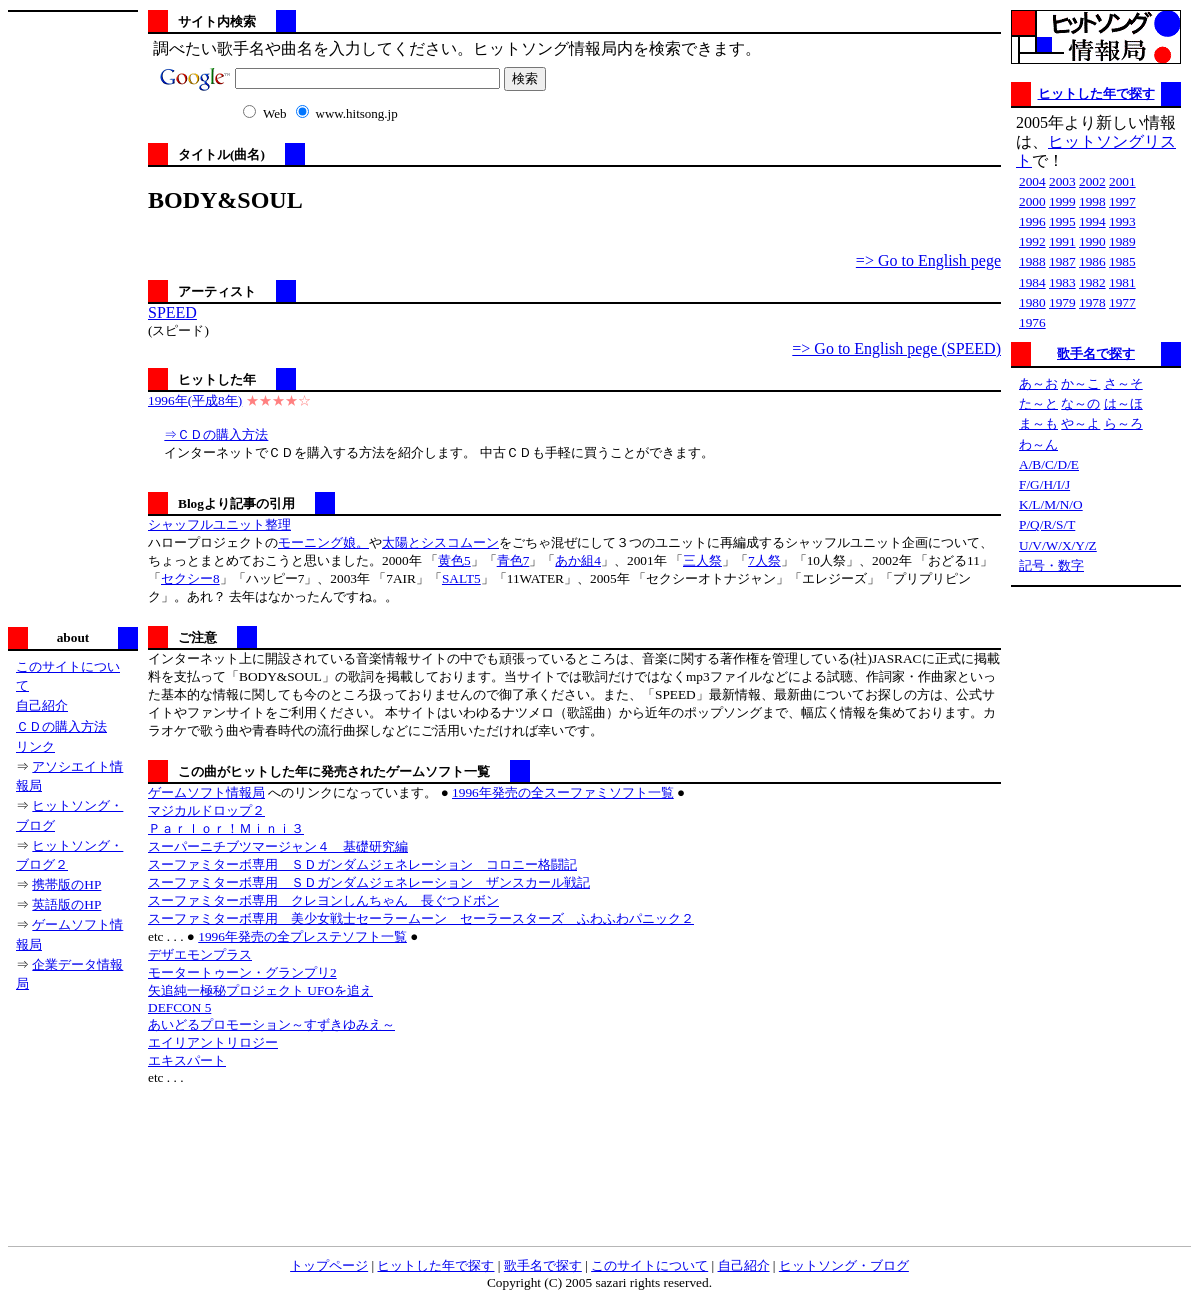 The width and height of the screenshot is (1199, 1309). Describe the element at coordinates (461, 578) in the screenshot. I see `SALT5` at that location.